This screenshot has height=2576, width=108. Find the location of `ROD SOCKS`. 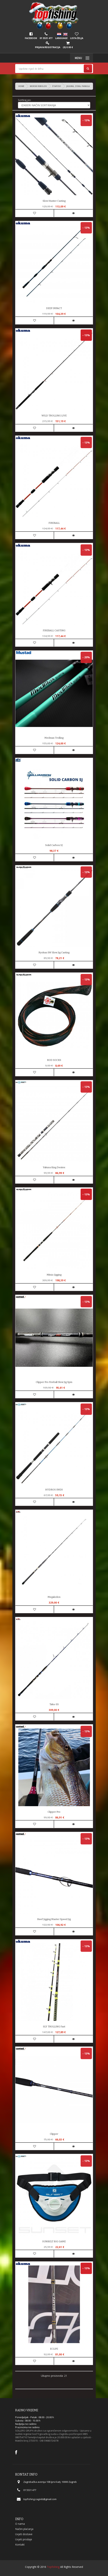

ROD SOCKS is located at coordinates (54, 1060).